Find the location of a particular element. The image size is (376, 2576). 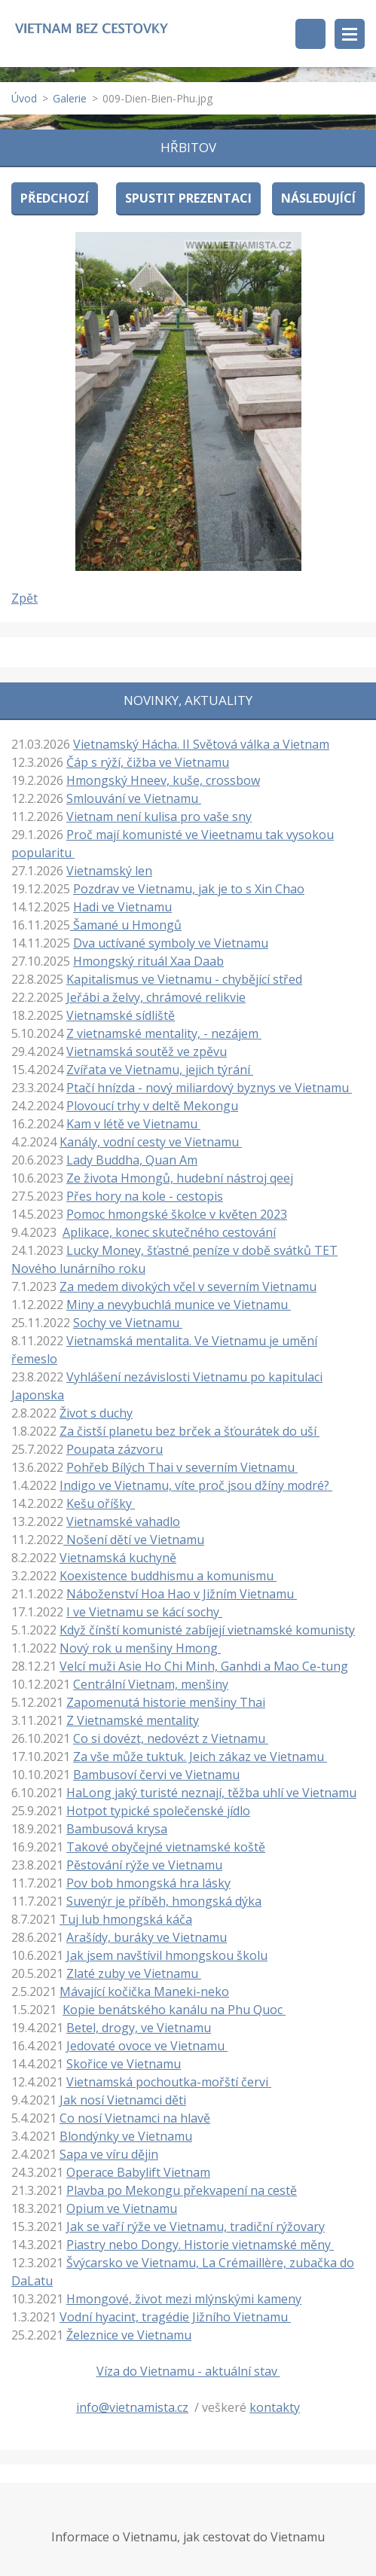

Indigo ve Vietnamu, víte proč jsou džíny modré? is located at coordinates (196, 1485).